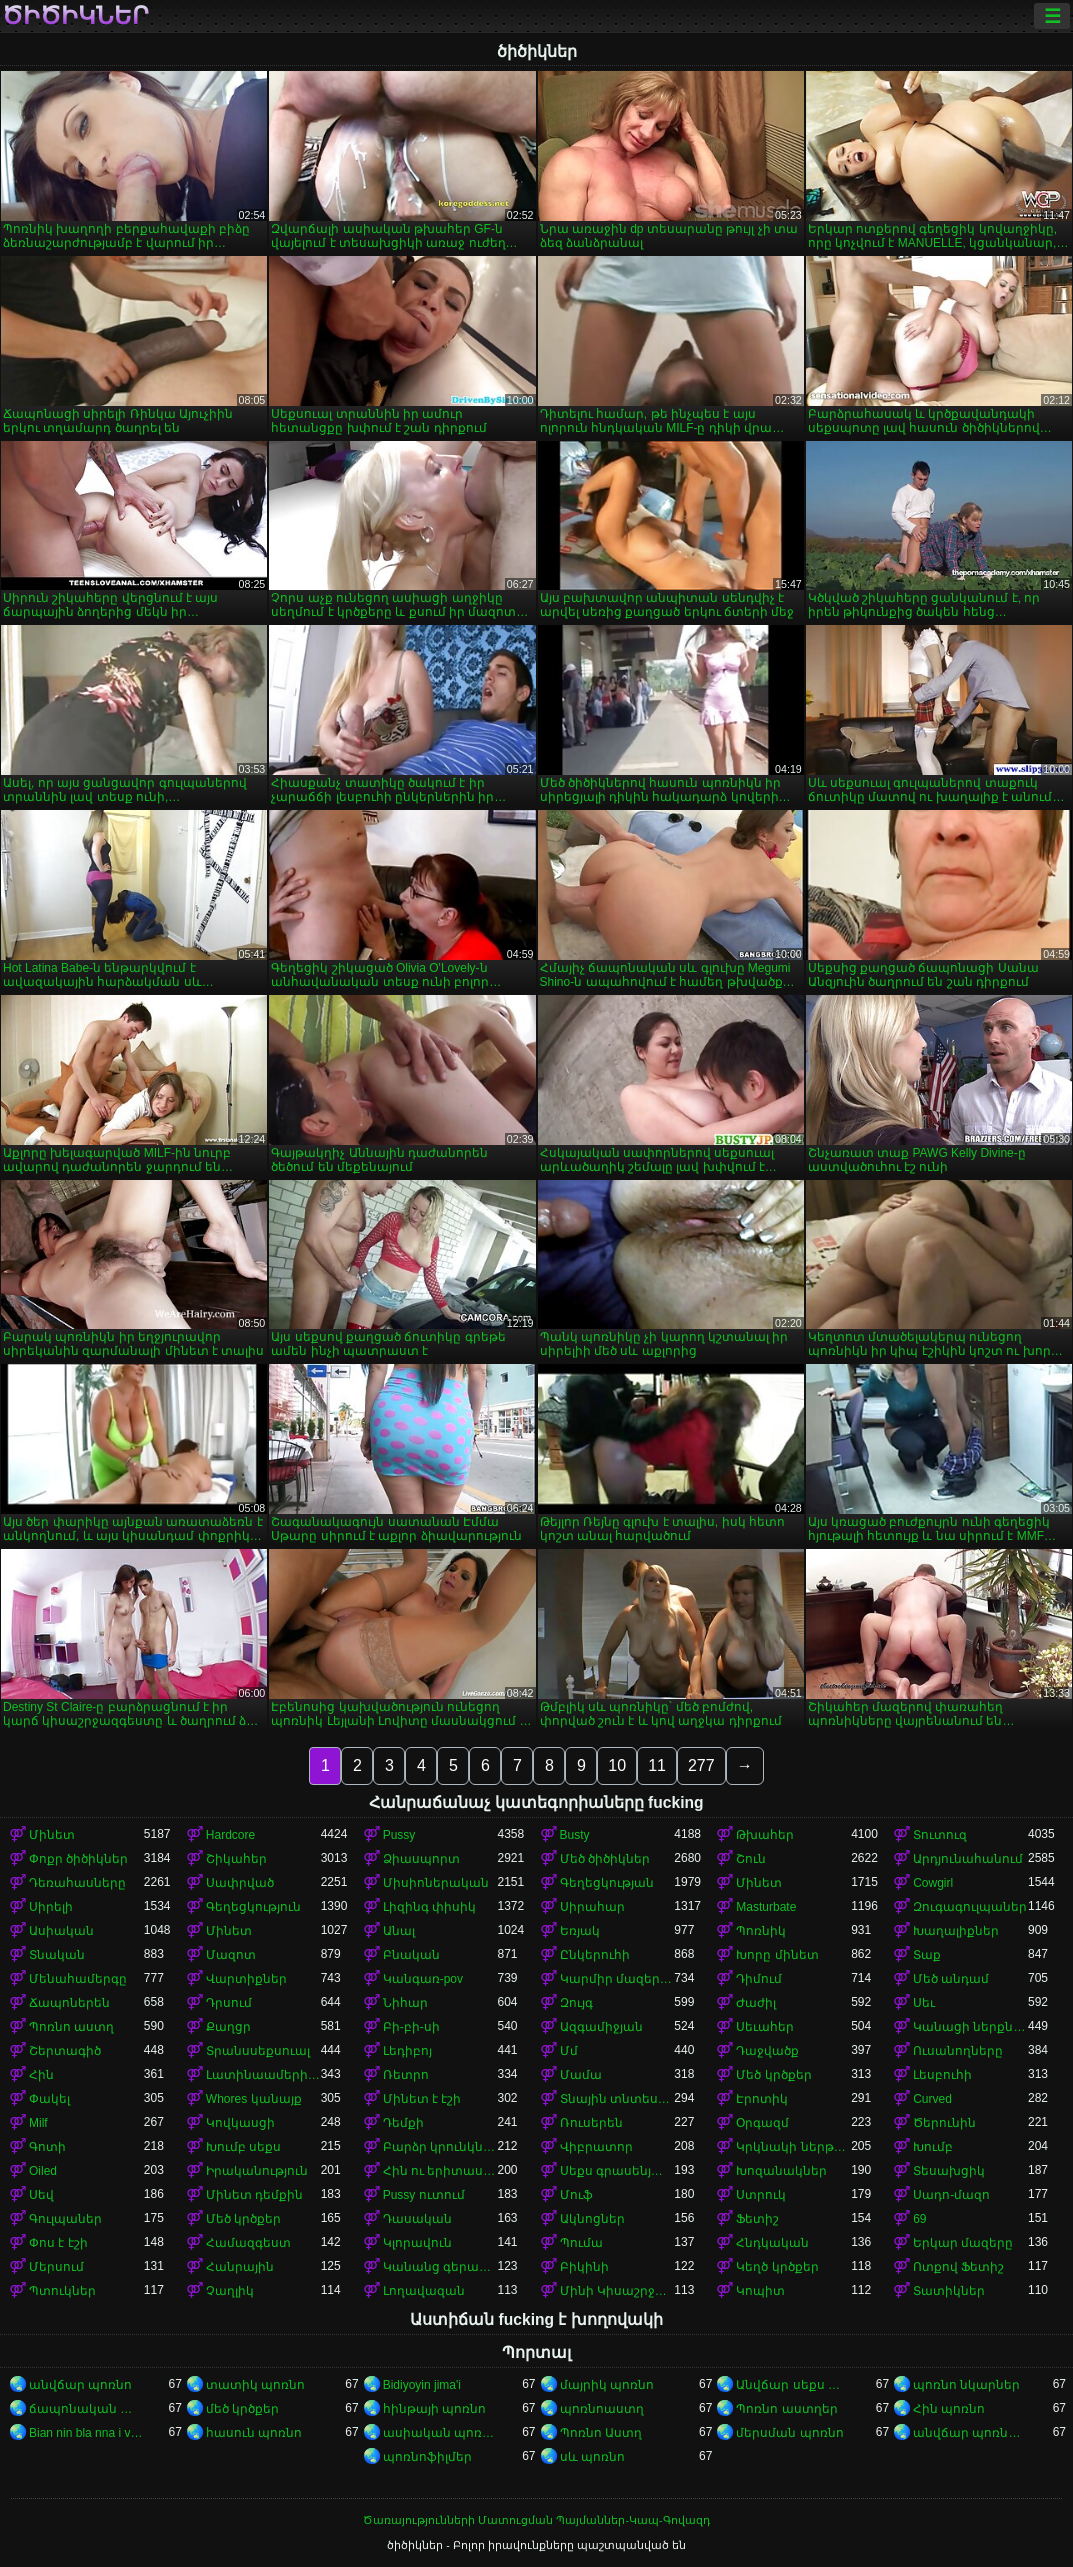 The width and height of the screenshot is (1073, 2567). What do you see at coordinates (230, 2291) in the screenshot?
I see `Չաղլիկ` at bounding box center [230, 2291].